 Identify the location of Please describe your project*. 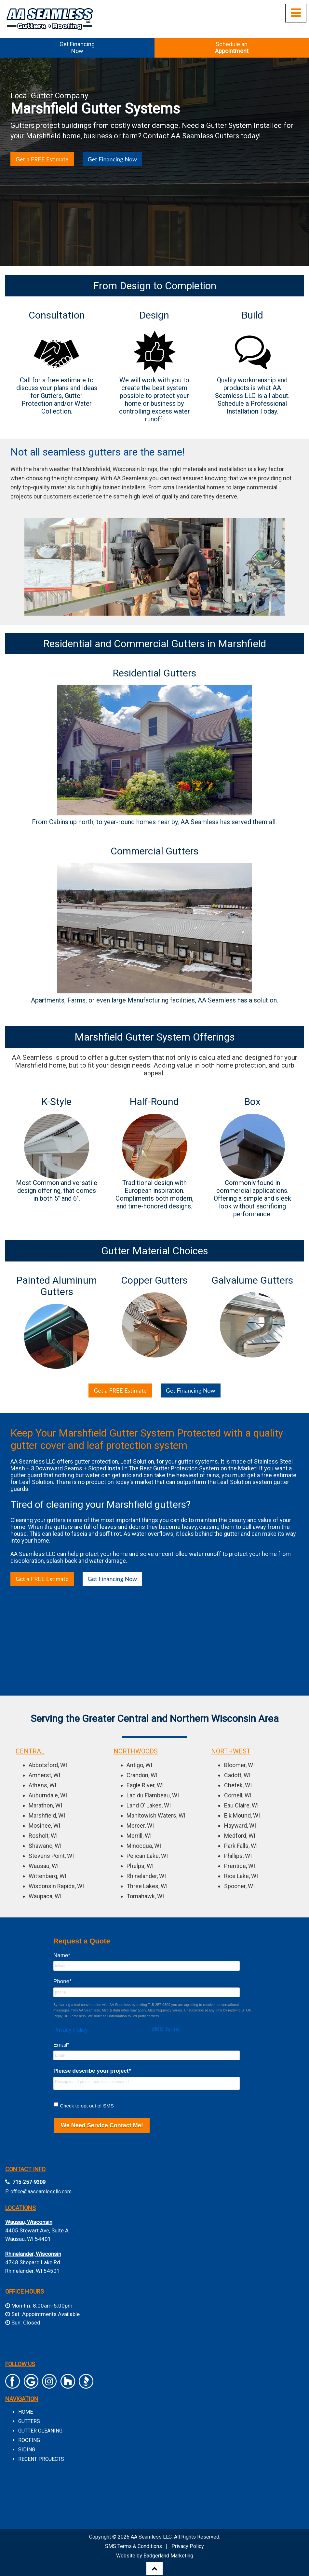
(92, 2071).